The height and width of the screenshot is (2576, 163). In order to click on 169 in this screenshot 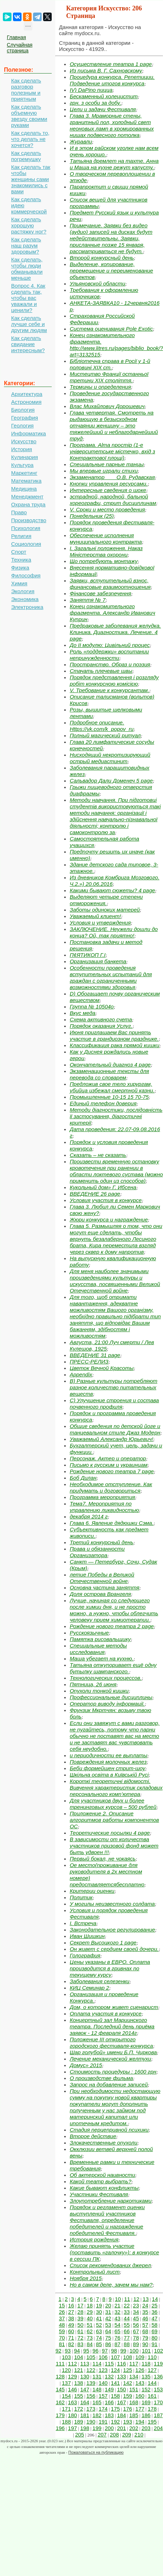, I will do `click(145, 2402)`.